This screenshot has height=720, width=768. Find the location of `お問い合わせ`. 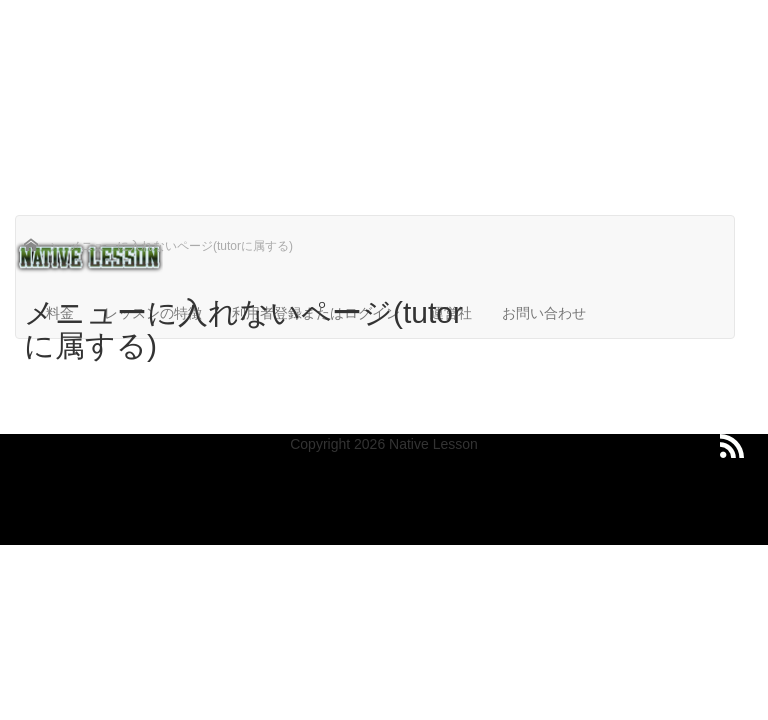

お問い合わせ is located at coordinates (544, 313).